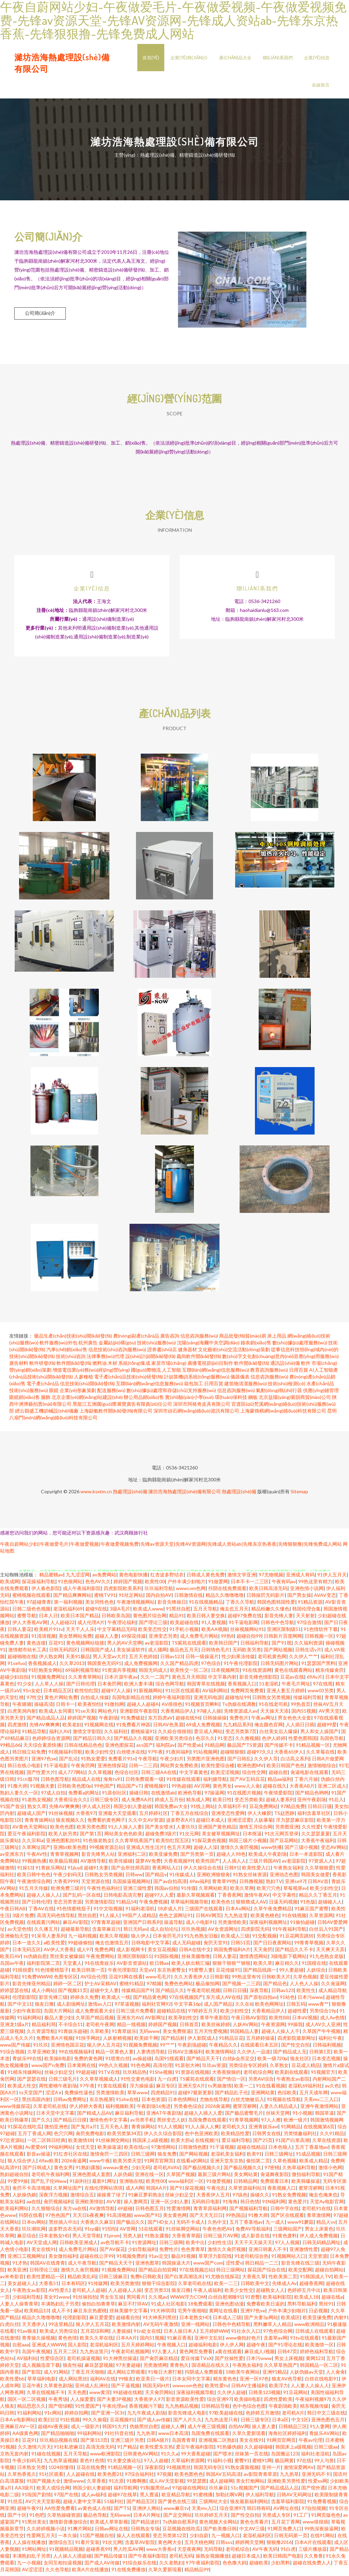 This screenshot has width=349, height=2576. Describe the element at coordinates (304, 2020) in the screenshot. I see `日本αV视频` at that location.